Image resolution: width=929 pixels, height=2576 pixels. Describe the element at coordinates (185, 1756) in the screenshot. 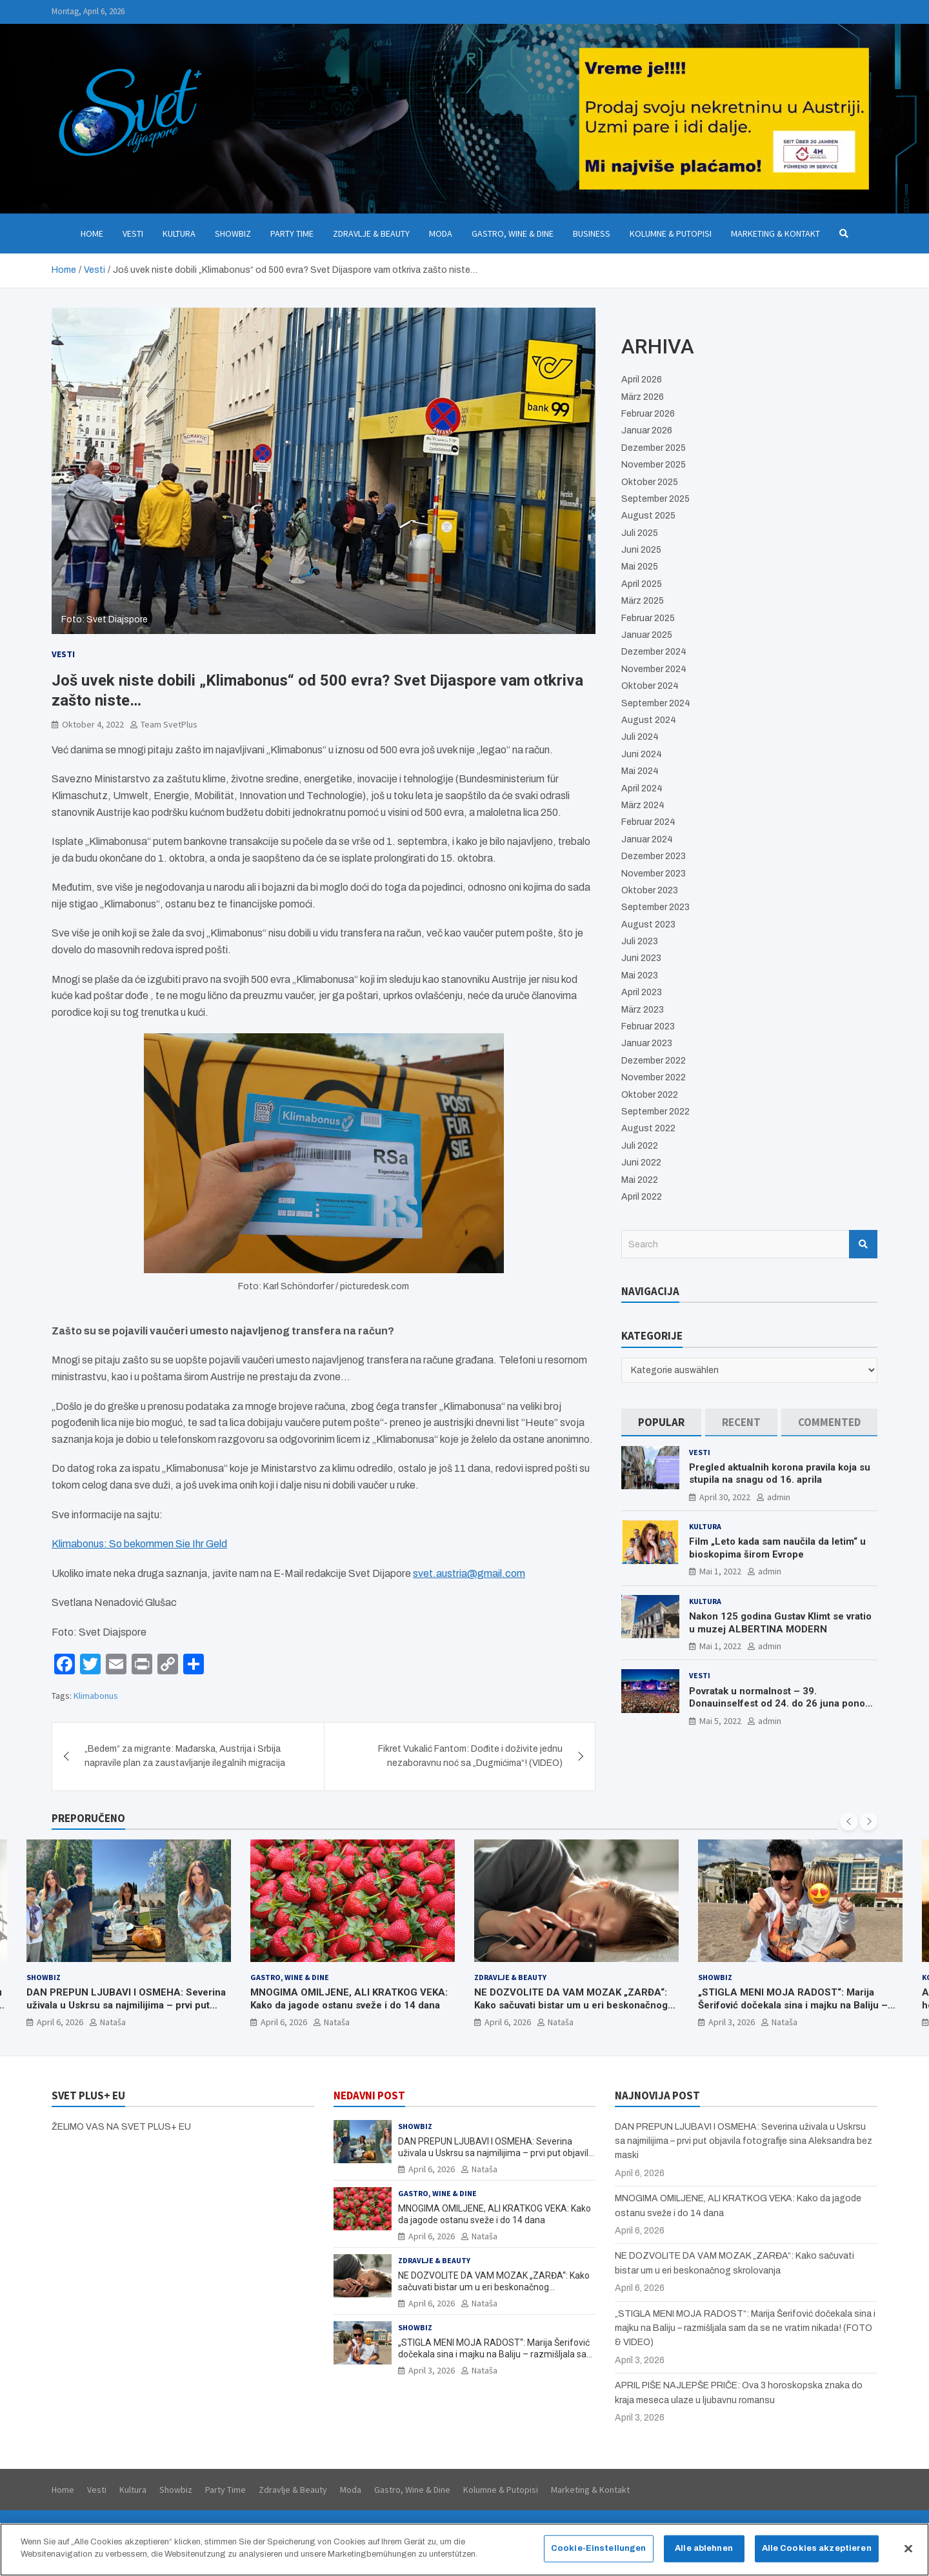

I see `„Bedem“ za migrante: Mađarska, Austrija i Srbija napravile plan za zaustavljanje ilegalnih migracija` at that location.